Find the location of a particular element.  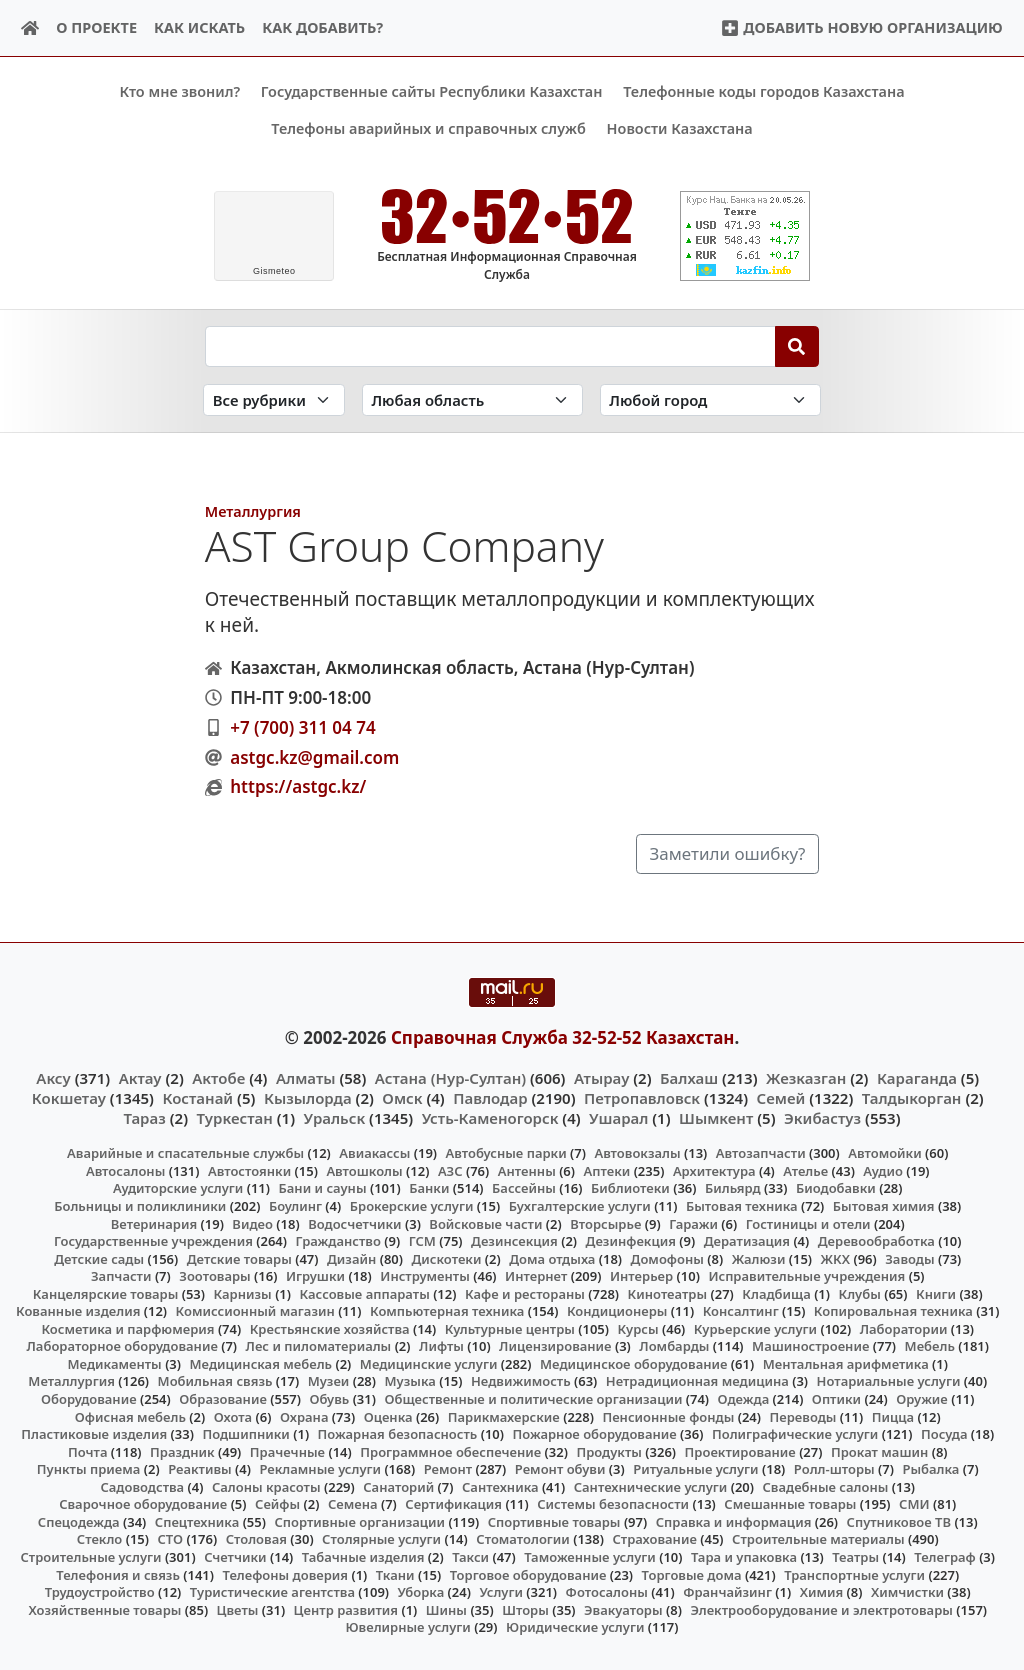

Спецодежда is located at coordinates (79, 1522).